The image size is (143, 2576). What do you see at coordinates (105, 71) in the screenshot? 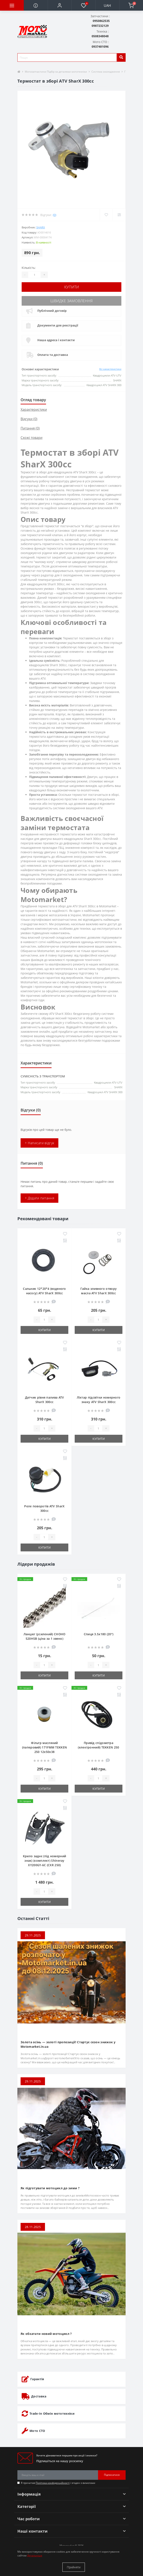
I see `Система охолодження` at bounding box center [105, 71].